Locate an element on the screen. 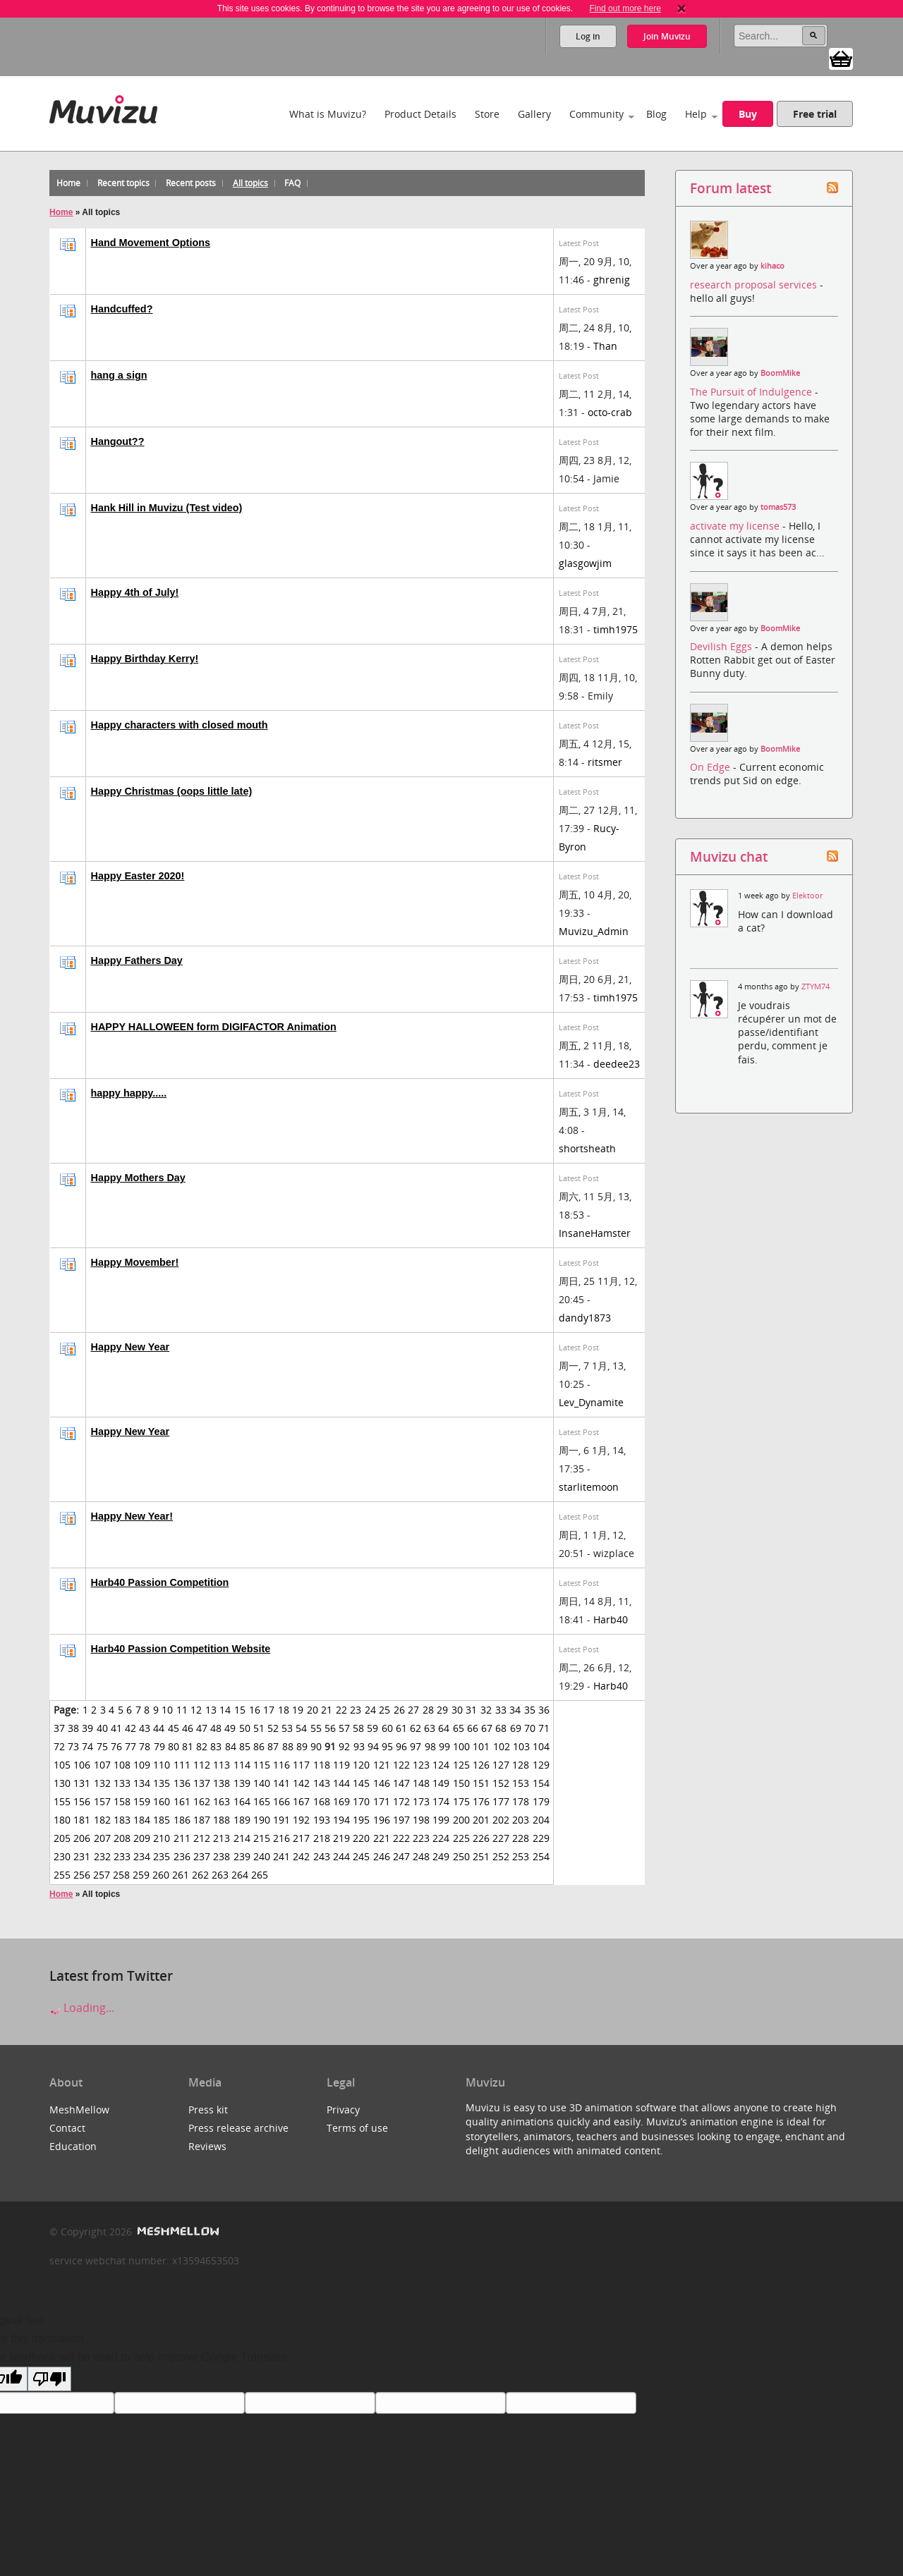 The height and width of the screenshot is (2576, 903). 223 is located at coordinates (421, 1838).